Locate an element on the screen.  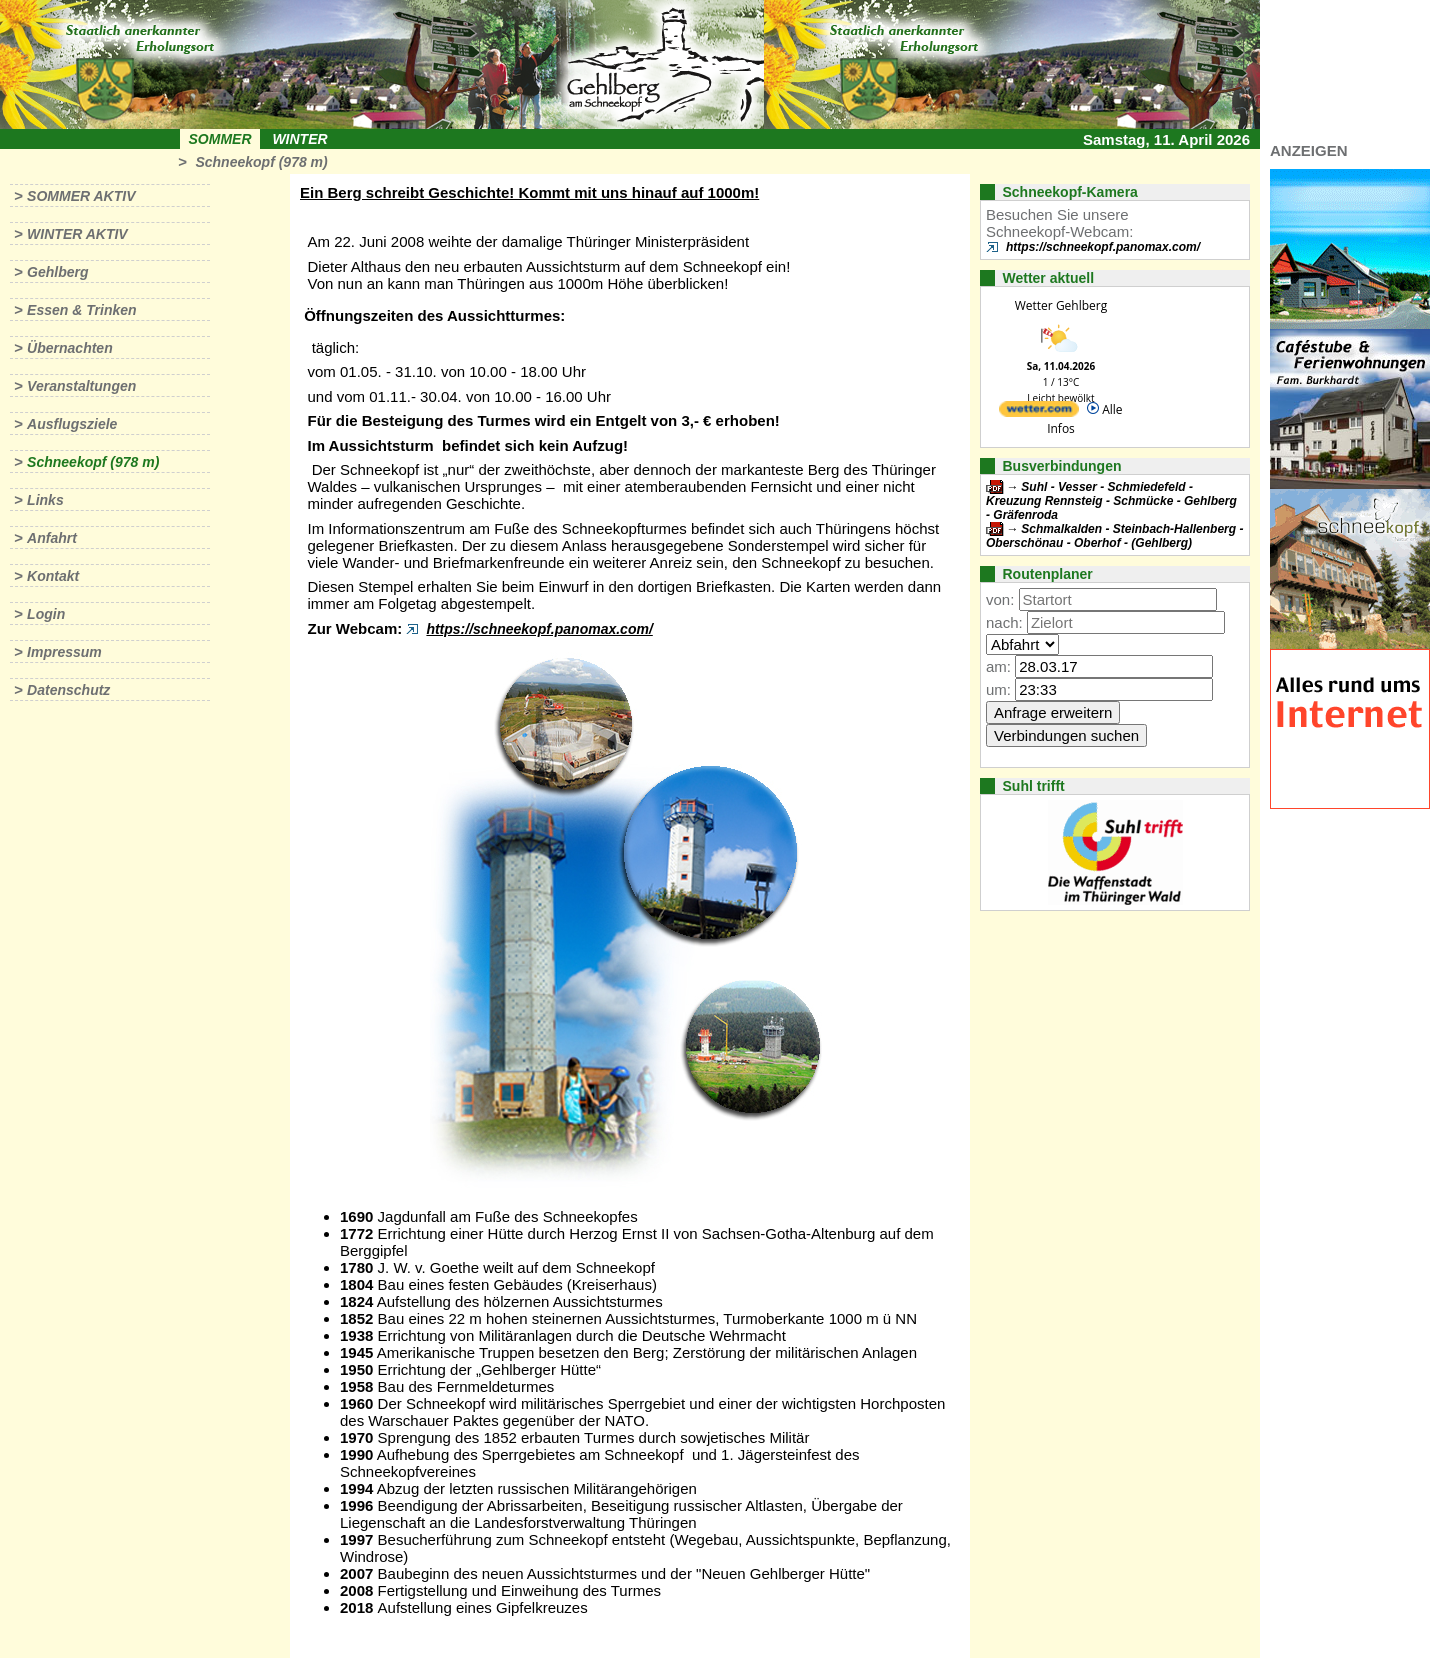
von: is located at coordinates (1000, 599).